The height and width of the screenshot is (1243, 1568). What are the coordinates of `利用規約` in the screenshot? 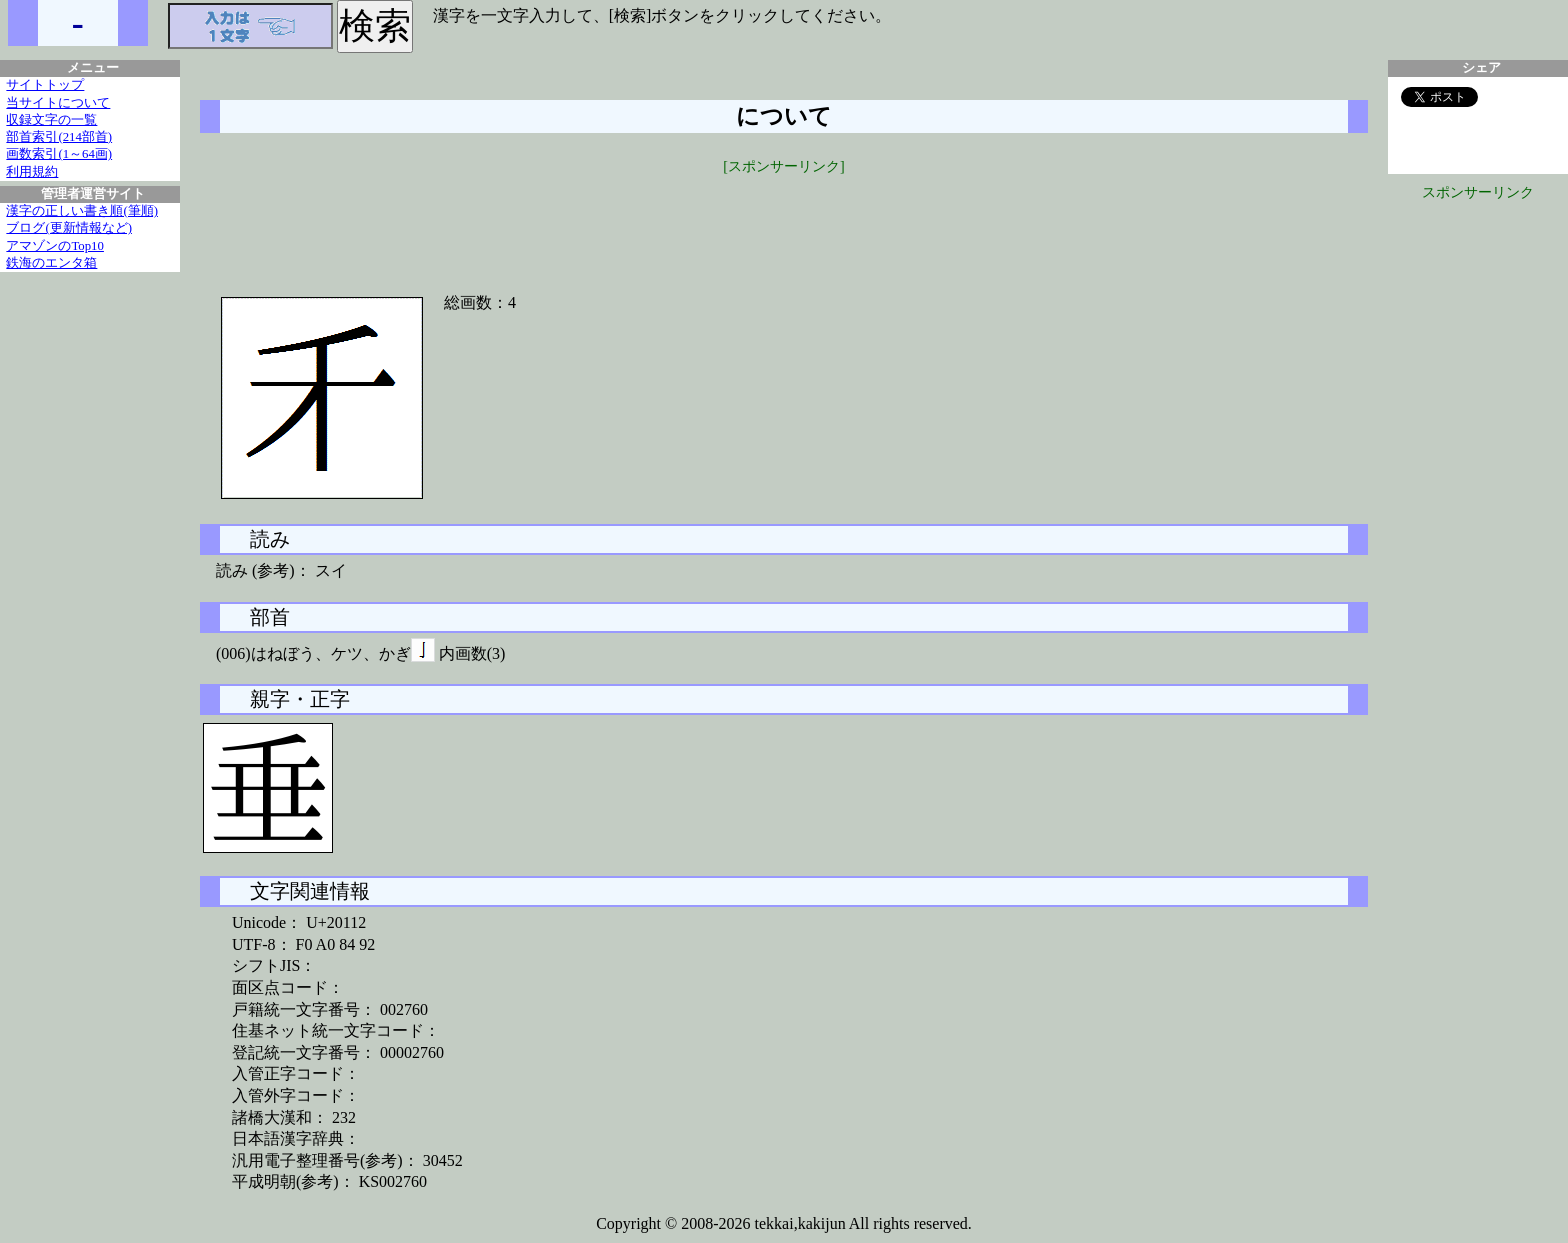 It's located at (32, 172).